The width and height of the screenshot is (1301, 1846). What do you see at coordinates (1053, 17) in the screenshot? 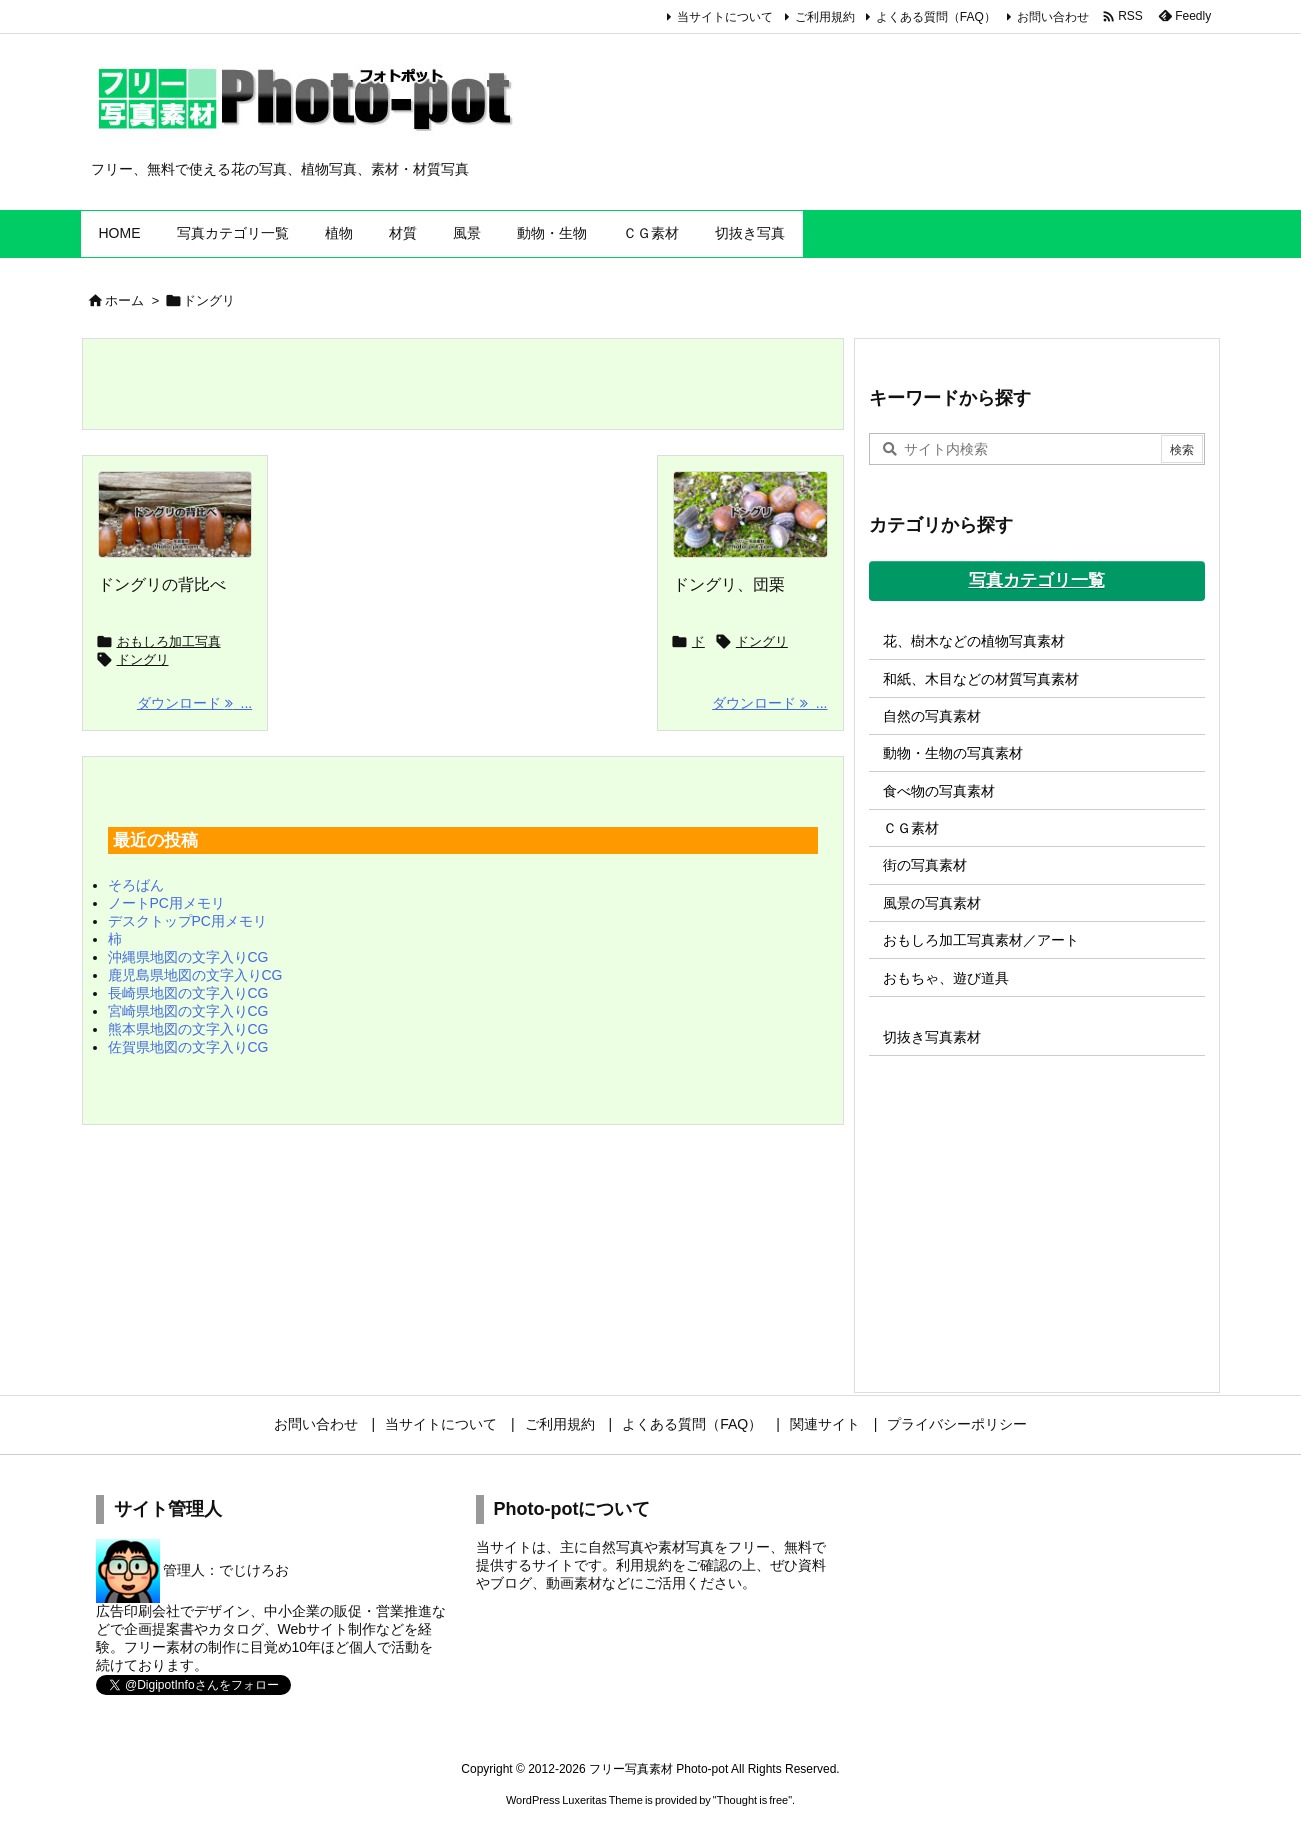
I see `お問い合わせ` at bounding box center [1053, 17].